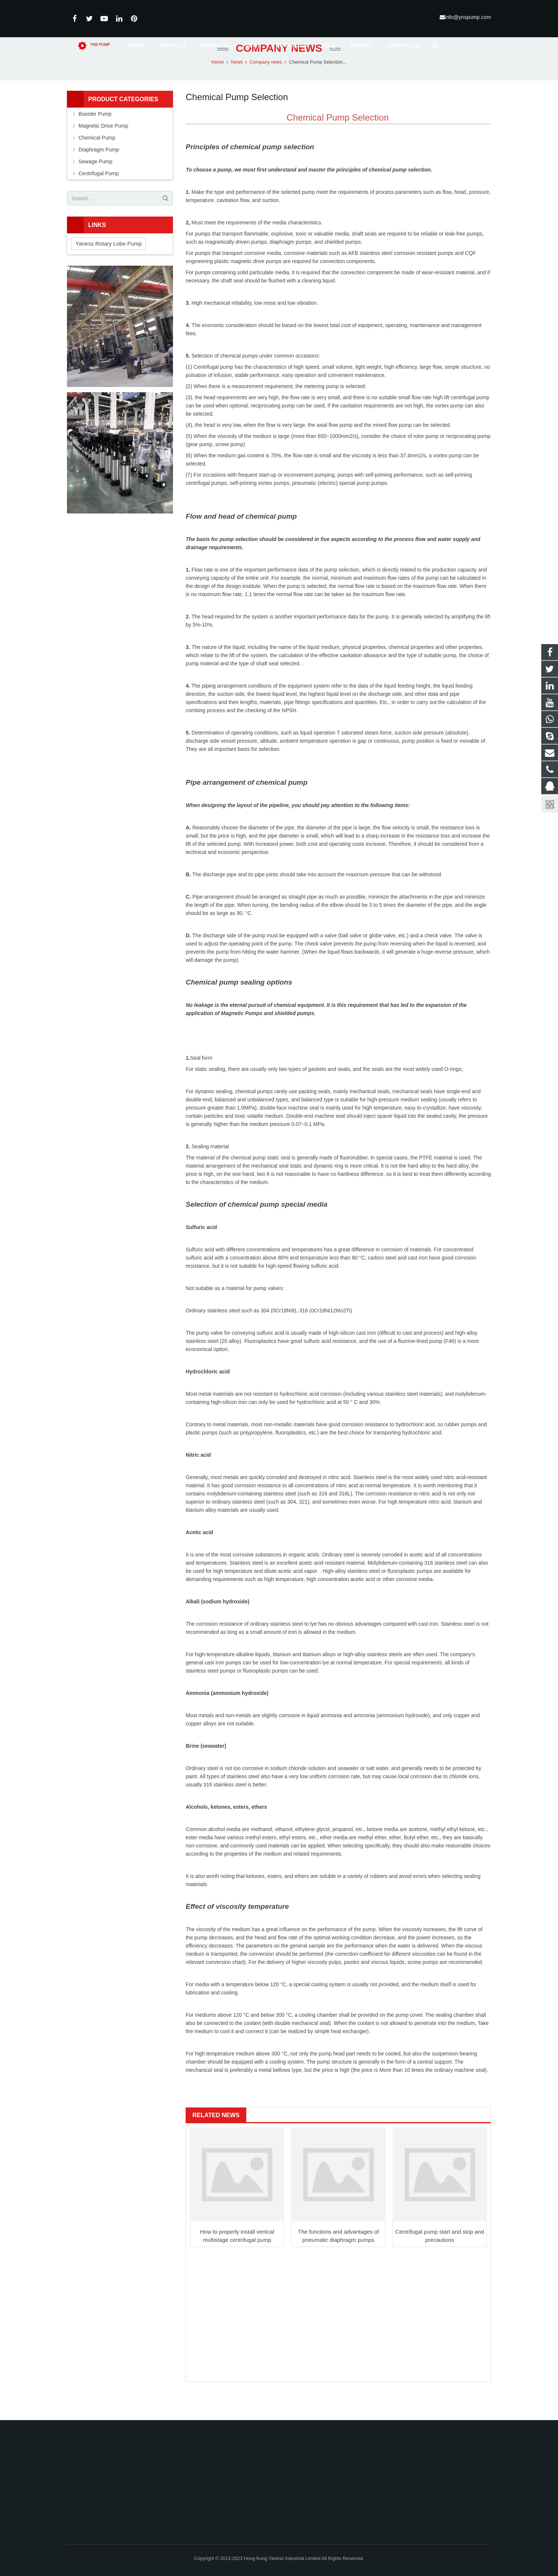 This screenshot has height=2576, width=558. Describe the element at coordinates (98, 175) in the screenshot. I see `Diaphragm Pump` at that location.